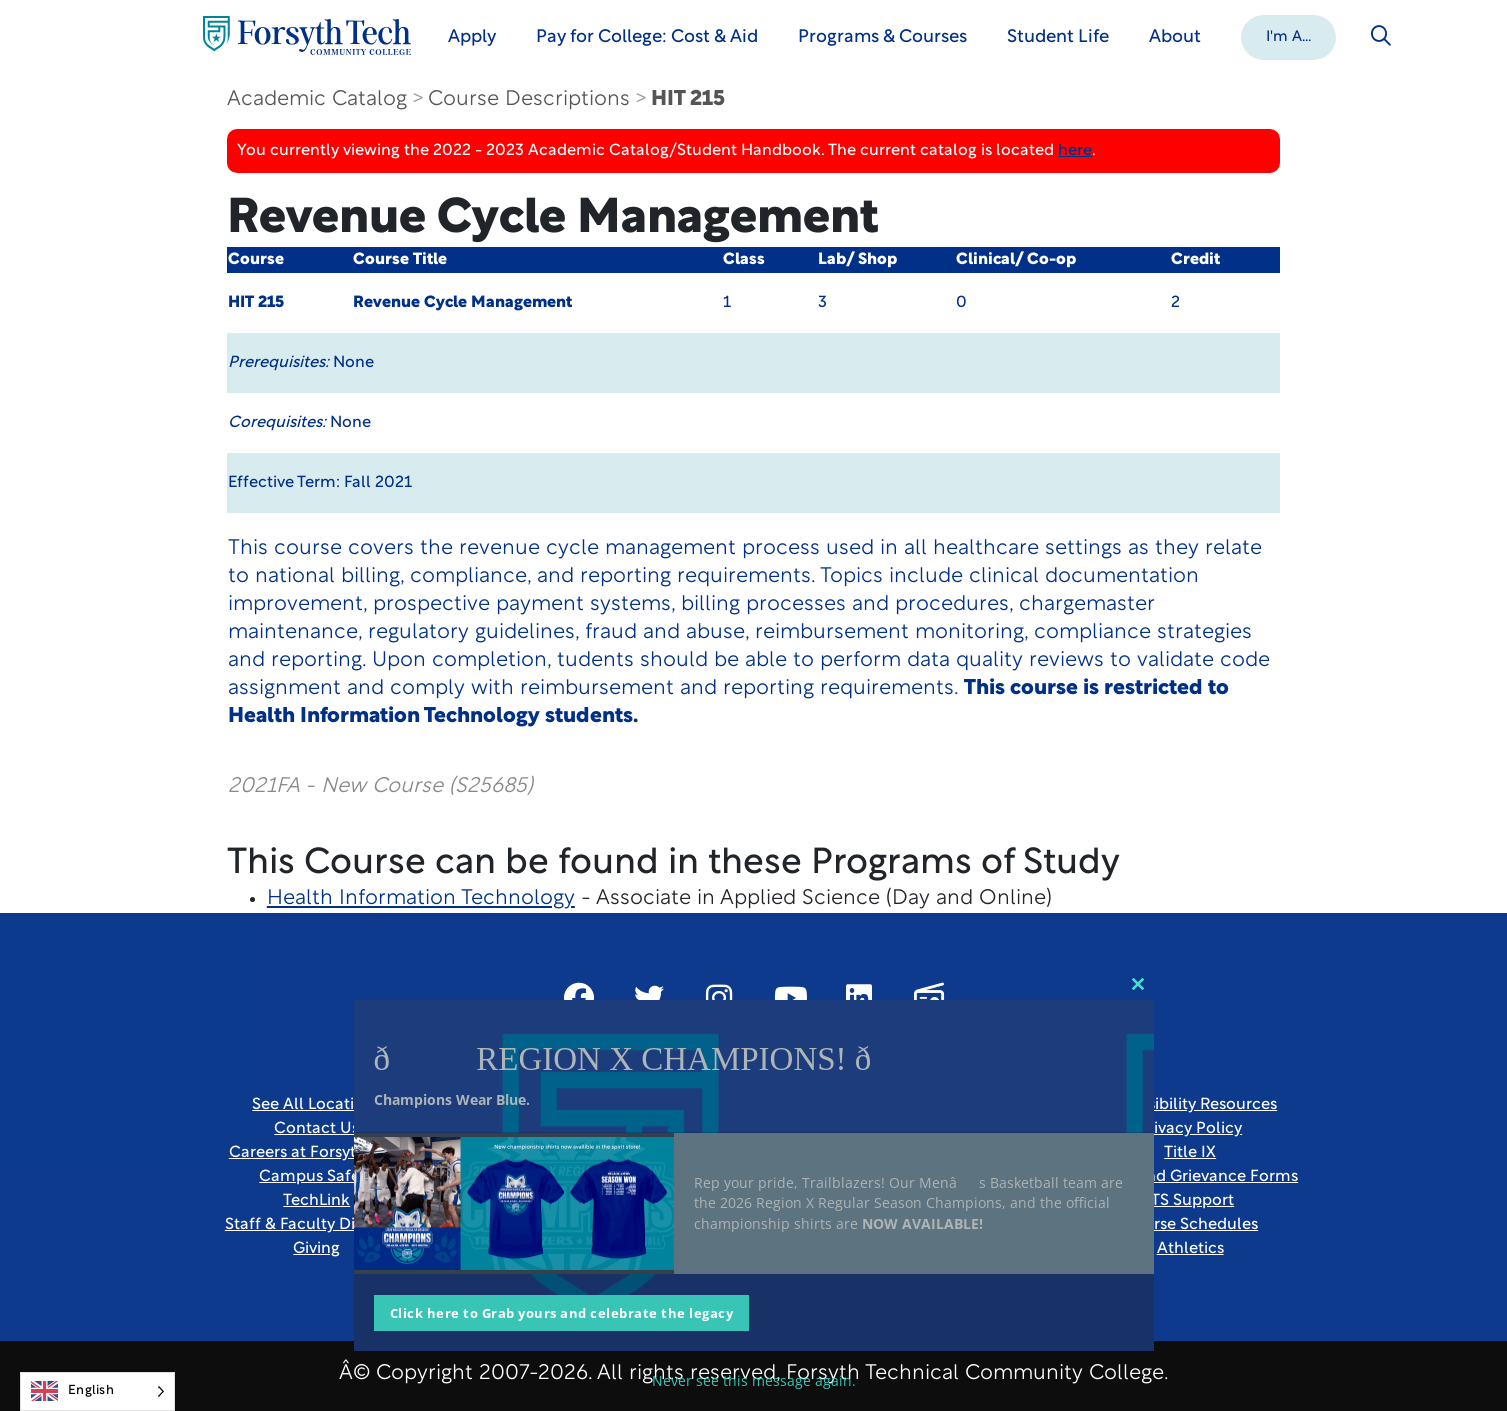  Describe the element at coordinates (317, 1153) in the screenshot. I see `Careers at Forsyth Tech [Link New Window]` at that location.